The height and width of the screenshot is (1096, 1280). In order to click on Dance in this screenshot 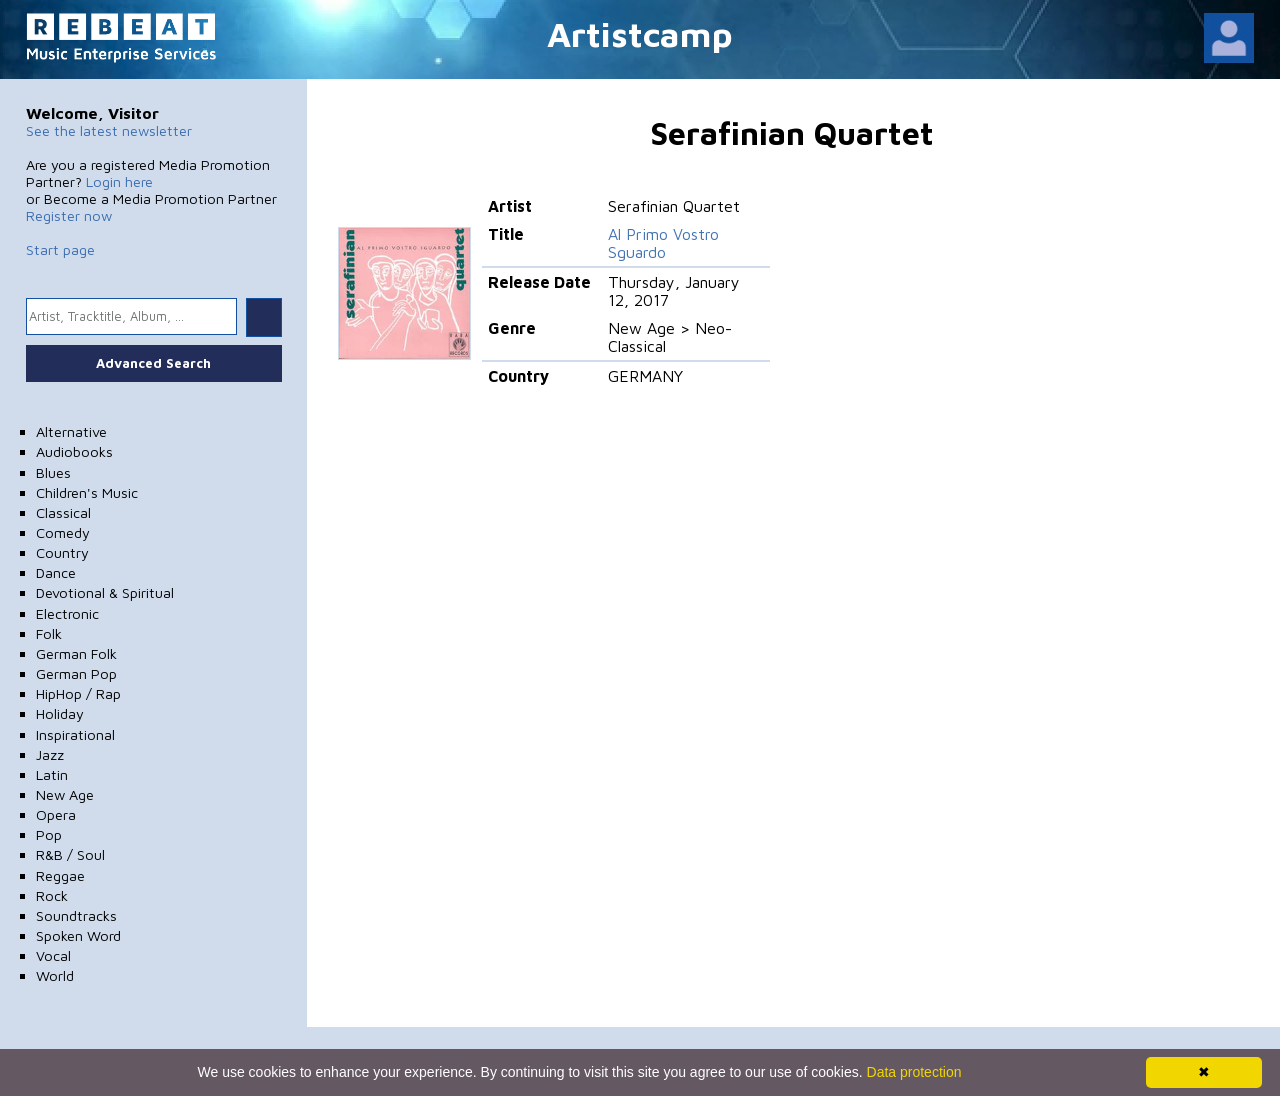, I will do `click(56, 572)`.